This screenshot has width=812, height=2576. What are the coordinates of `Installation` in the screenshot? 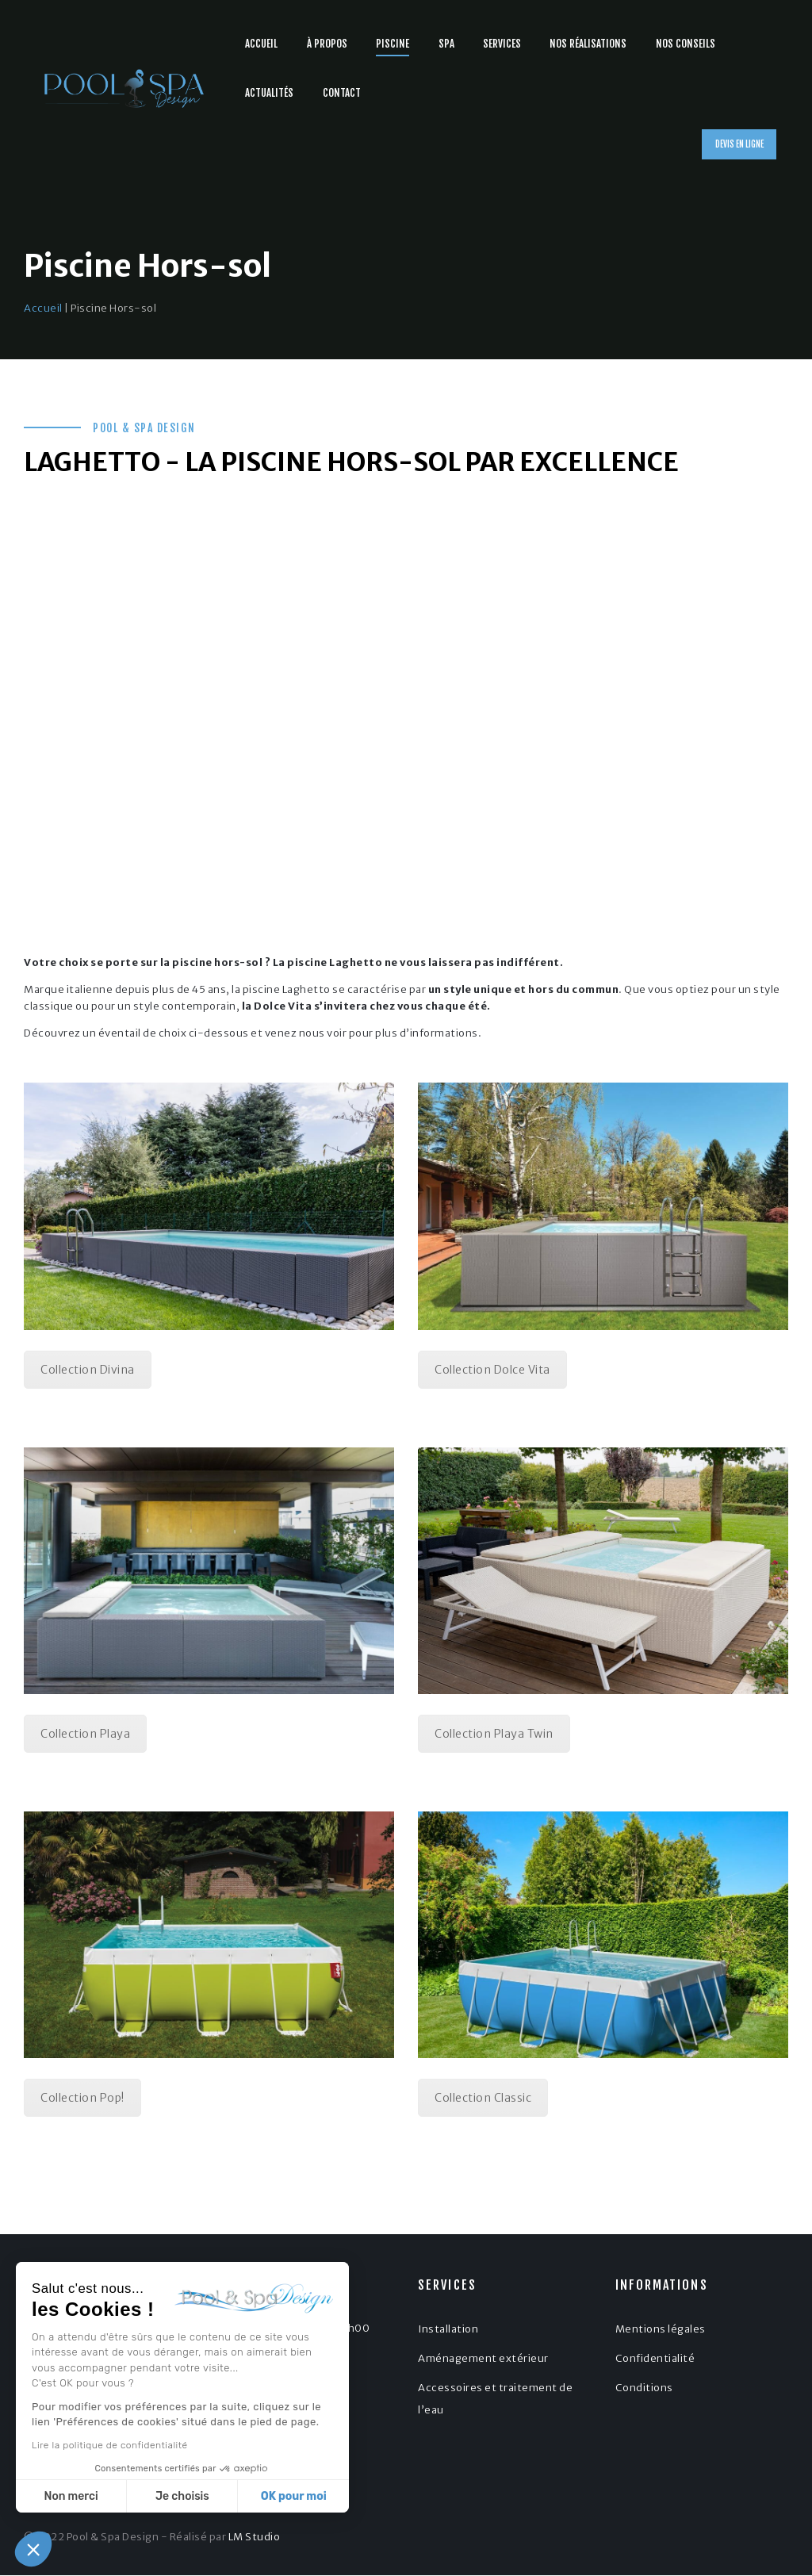 It's located at (448, 2329).